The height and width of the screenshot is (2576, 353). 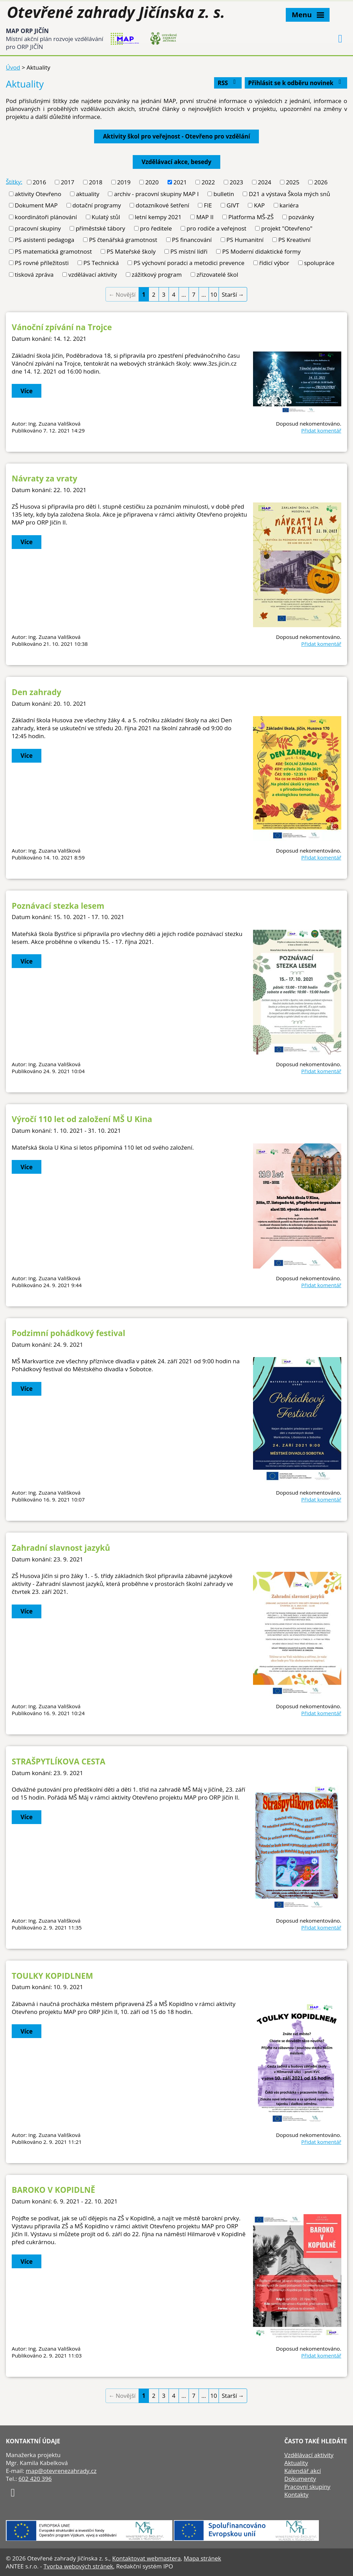 I want to click on 2022, so click(x=208, y=182).